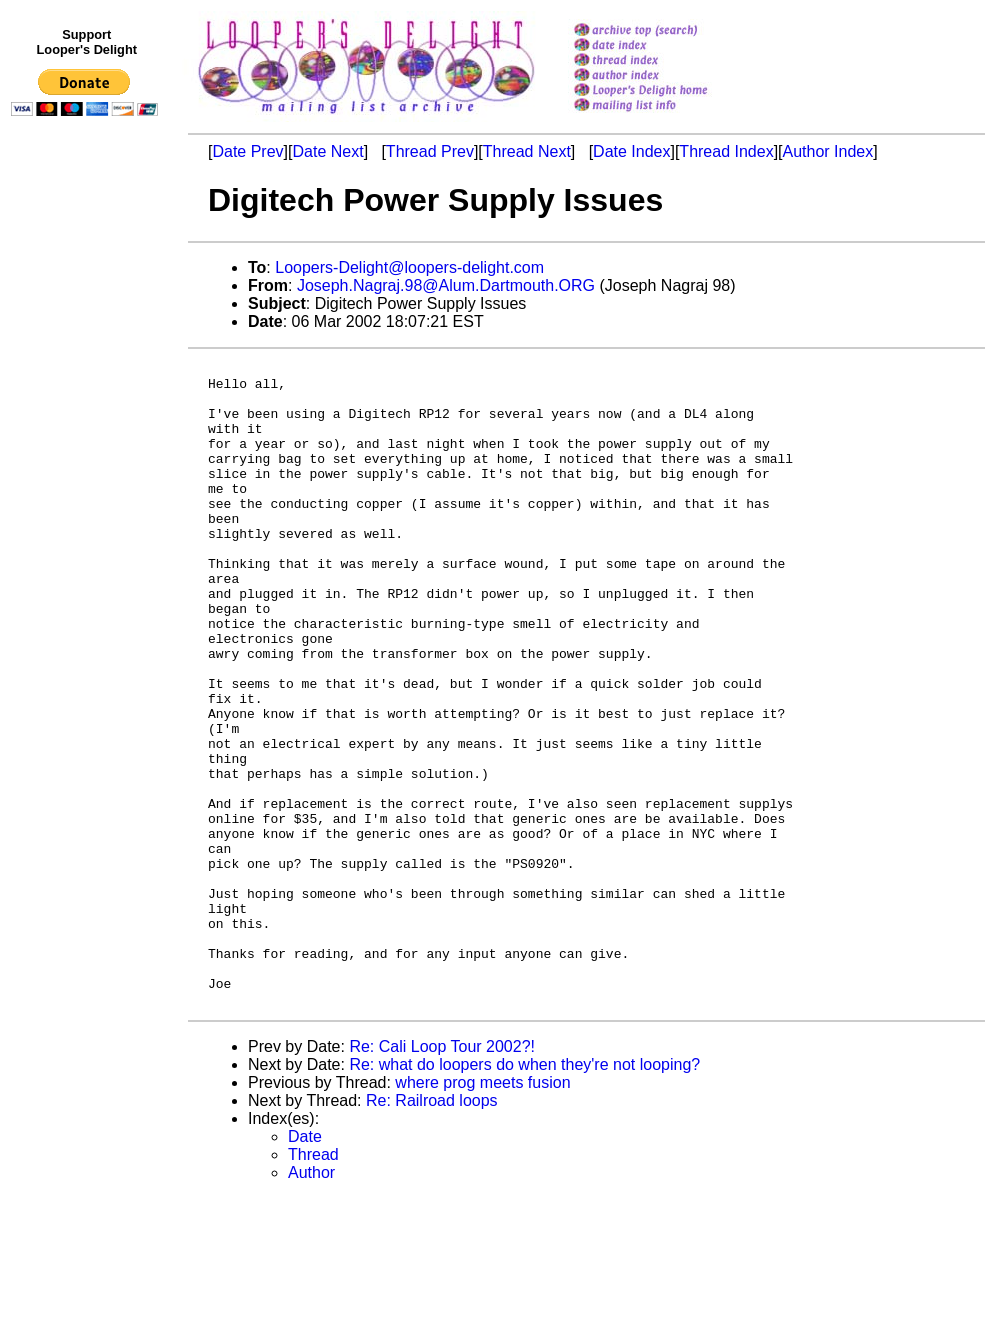 Image resolution: width=993 pixels, height=1327 pixels. Describe the element at coordinates (305, 1265) in the screenshot. I see `Date` at that location.